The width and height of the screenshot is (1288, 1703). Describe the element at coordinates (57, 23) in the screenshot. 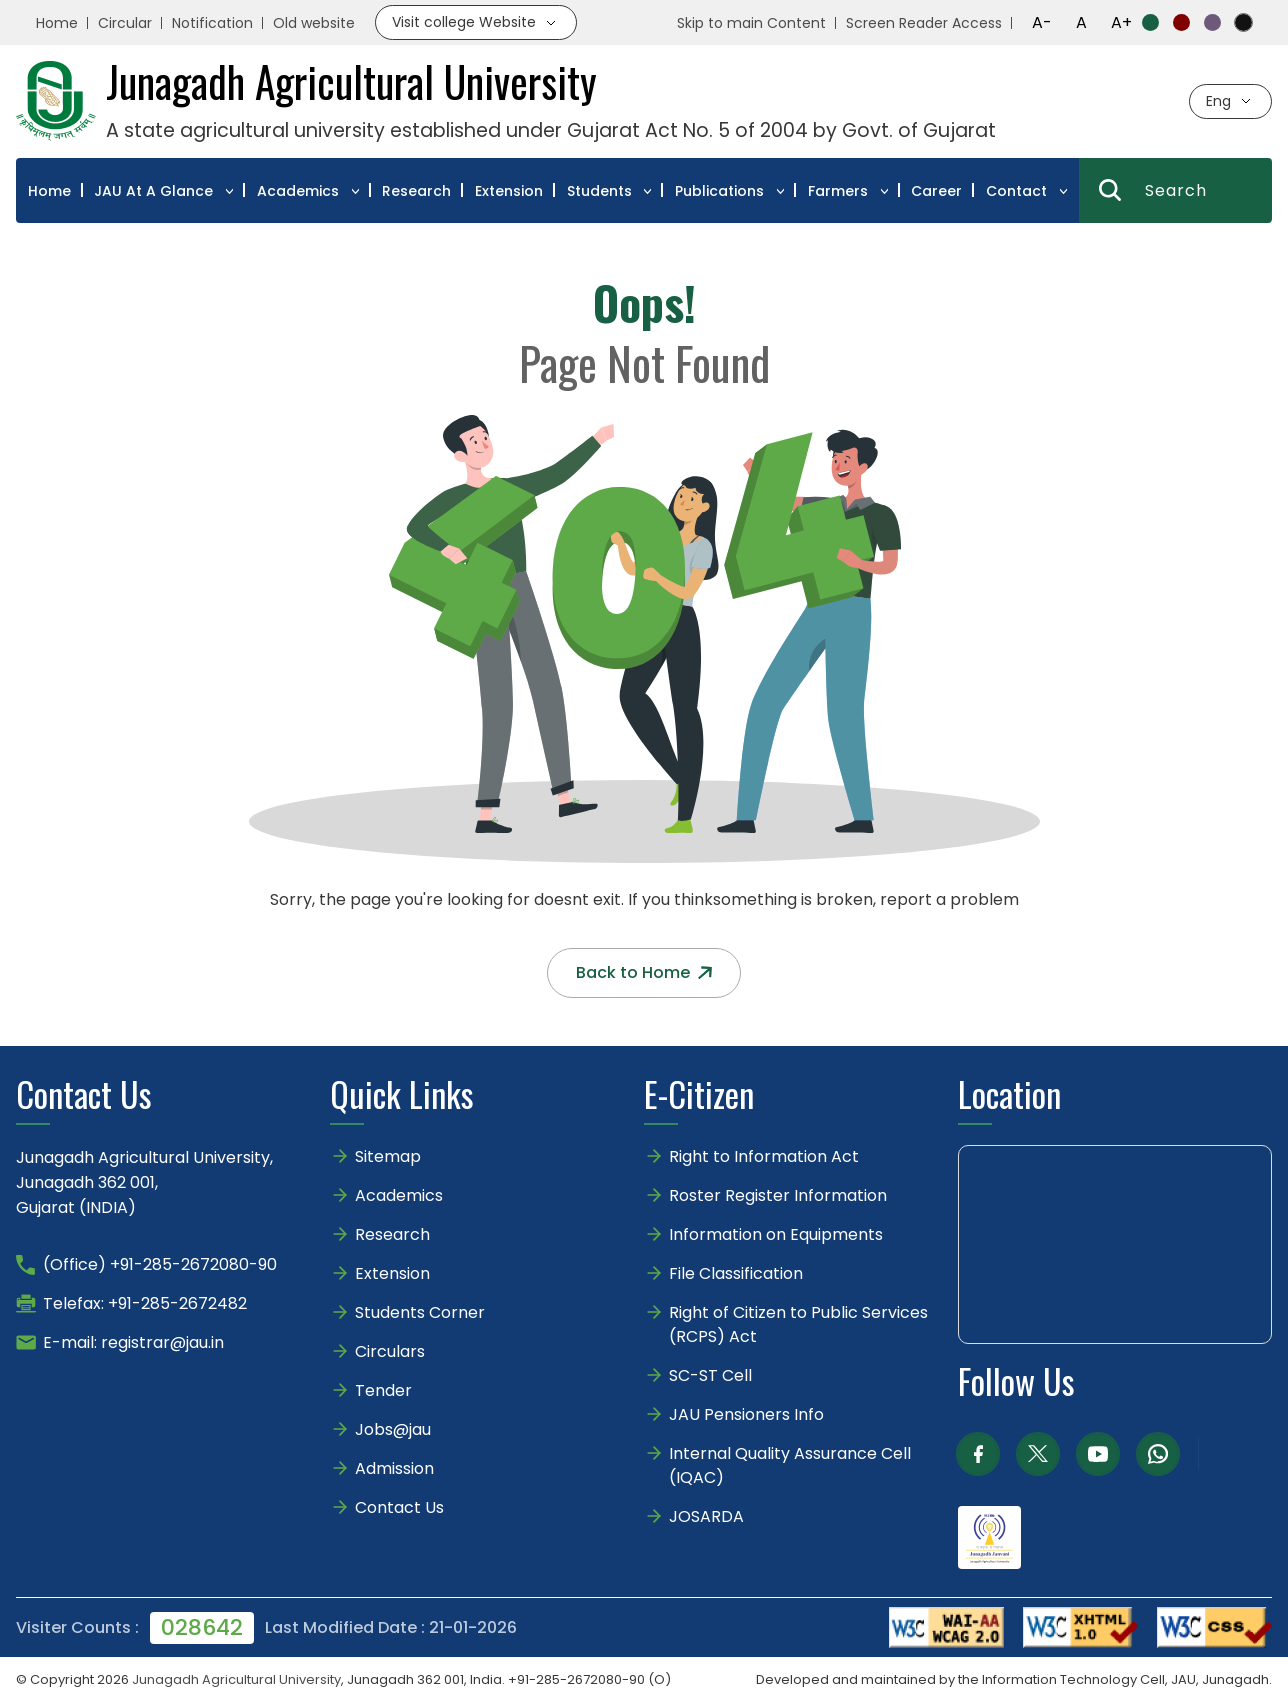

I see `Home` at that location.